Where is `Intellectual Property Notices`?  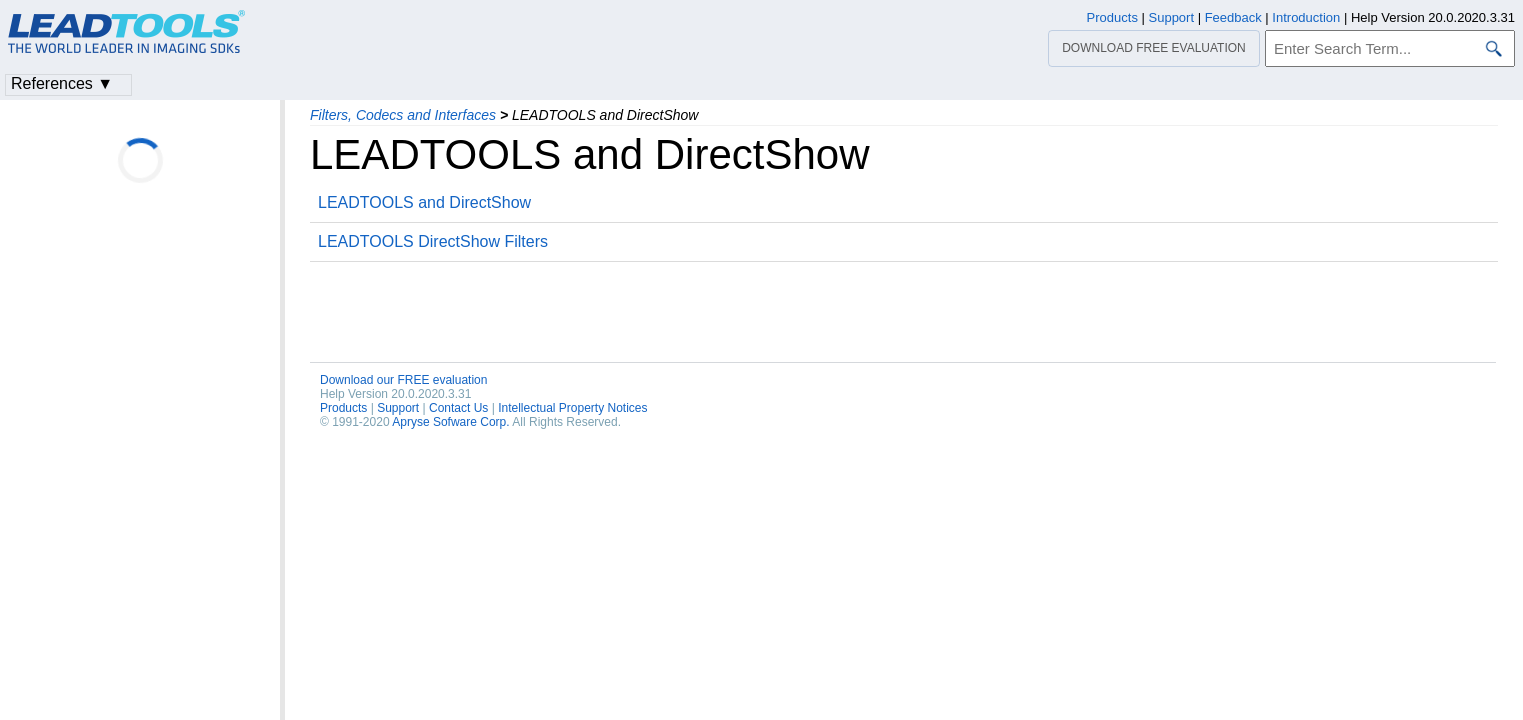
Intellectual Property Notices is located at coordinates (572, 408).